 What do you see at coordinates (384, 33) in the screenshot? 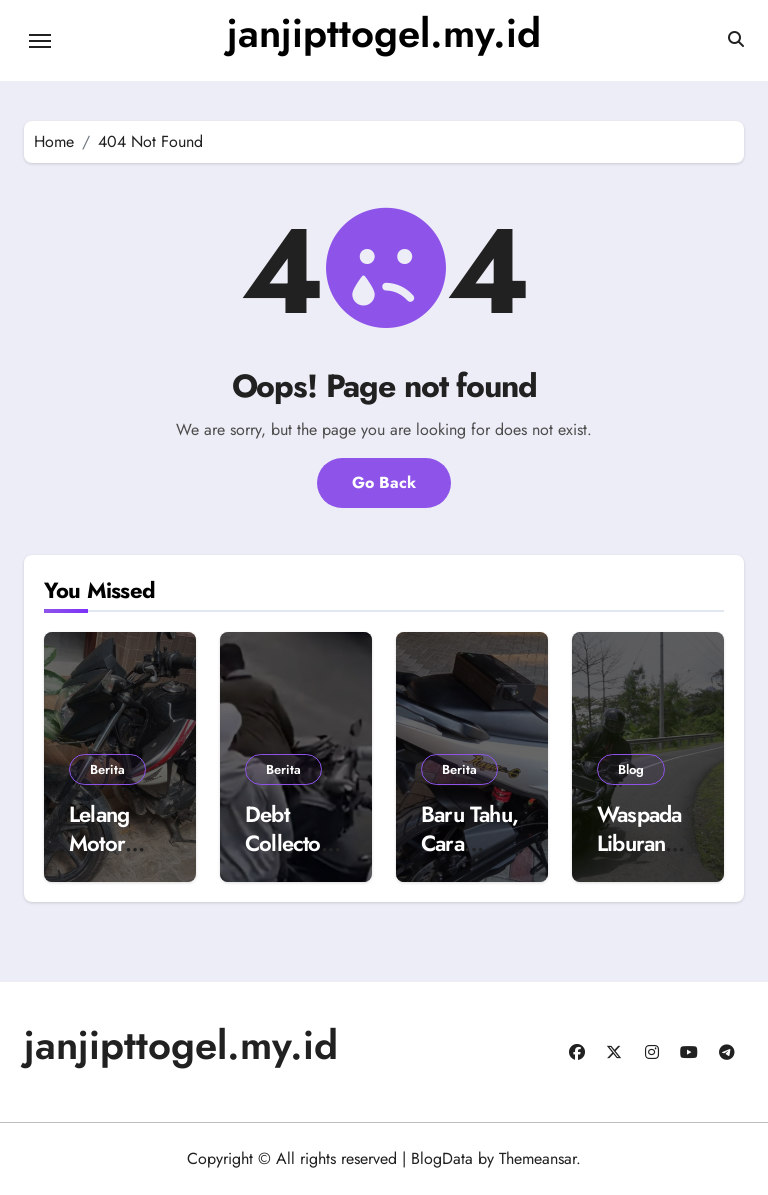
I see `janjipttogel.my.id` at bounding box center [384, 33].